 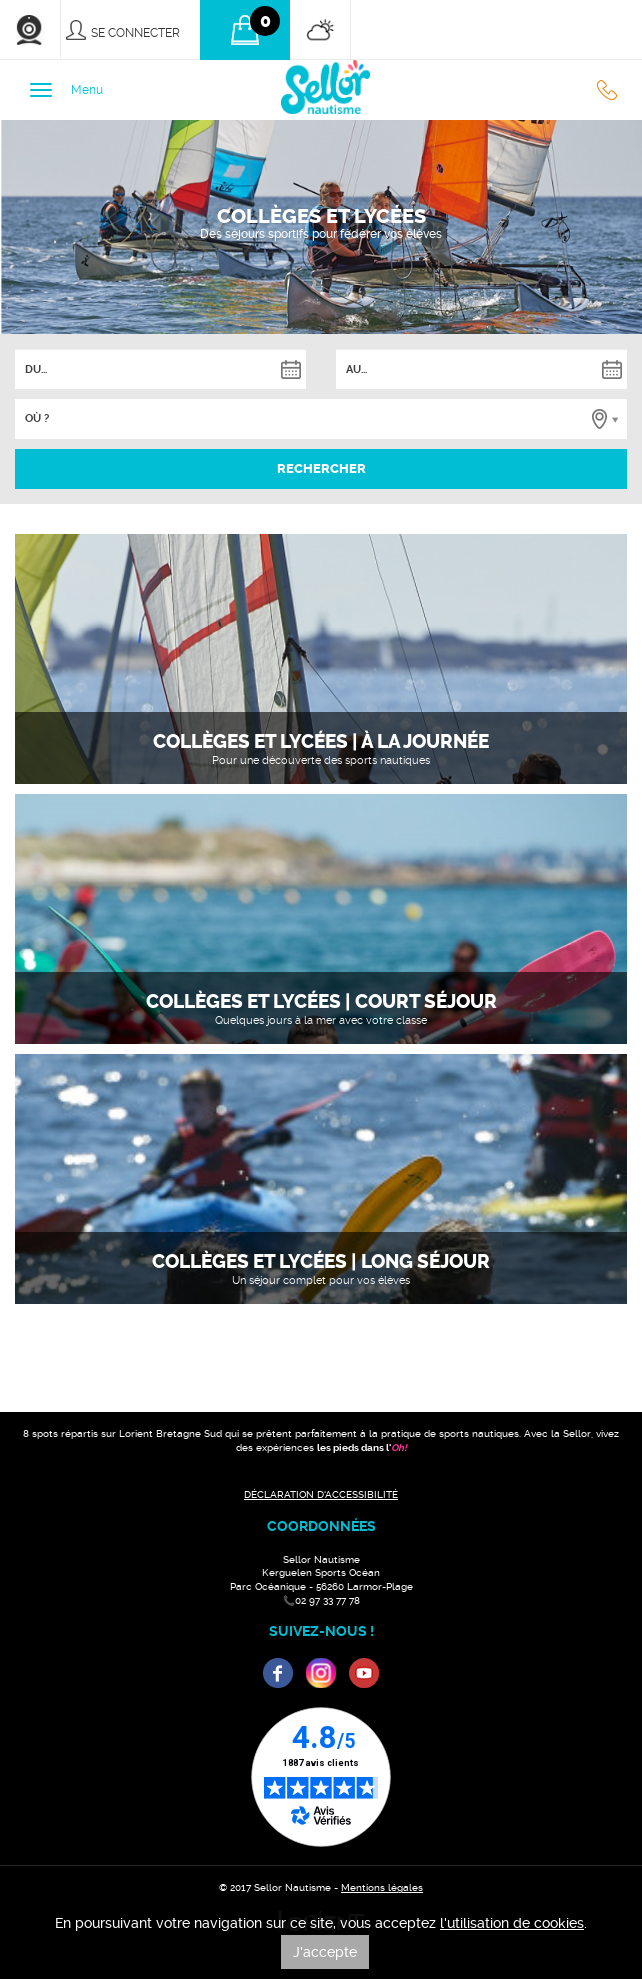 I want to click on Mentions légales, so click(x=382, y=1887).